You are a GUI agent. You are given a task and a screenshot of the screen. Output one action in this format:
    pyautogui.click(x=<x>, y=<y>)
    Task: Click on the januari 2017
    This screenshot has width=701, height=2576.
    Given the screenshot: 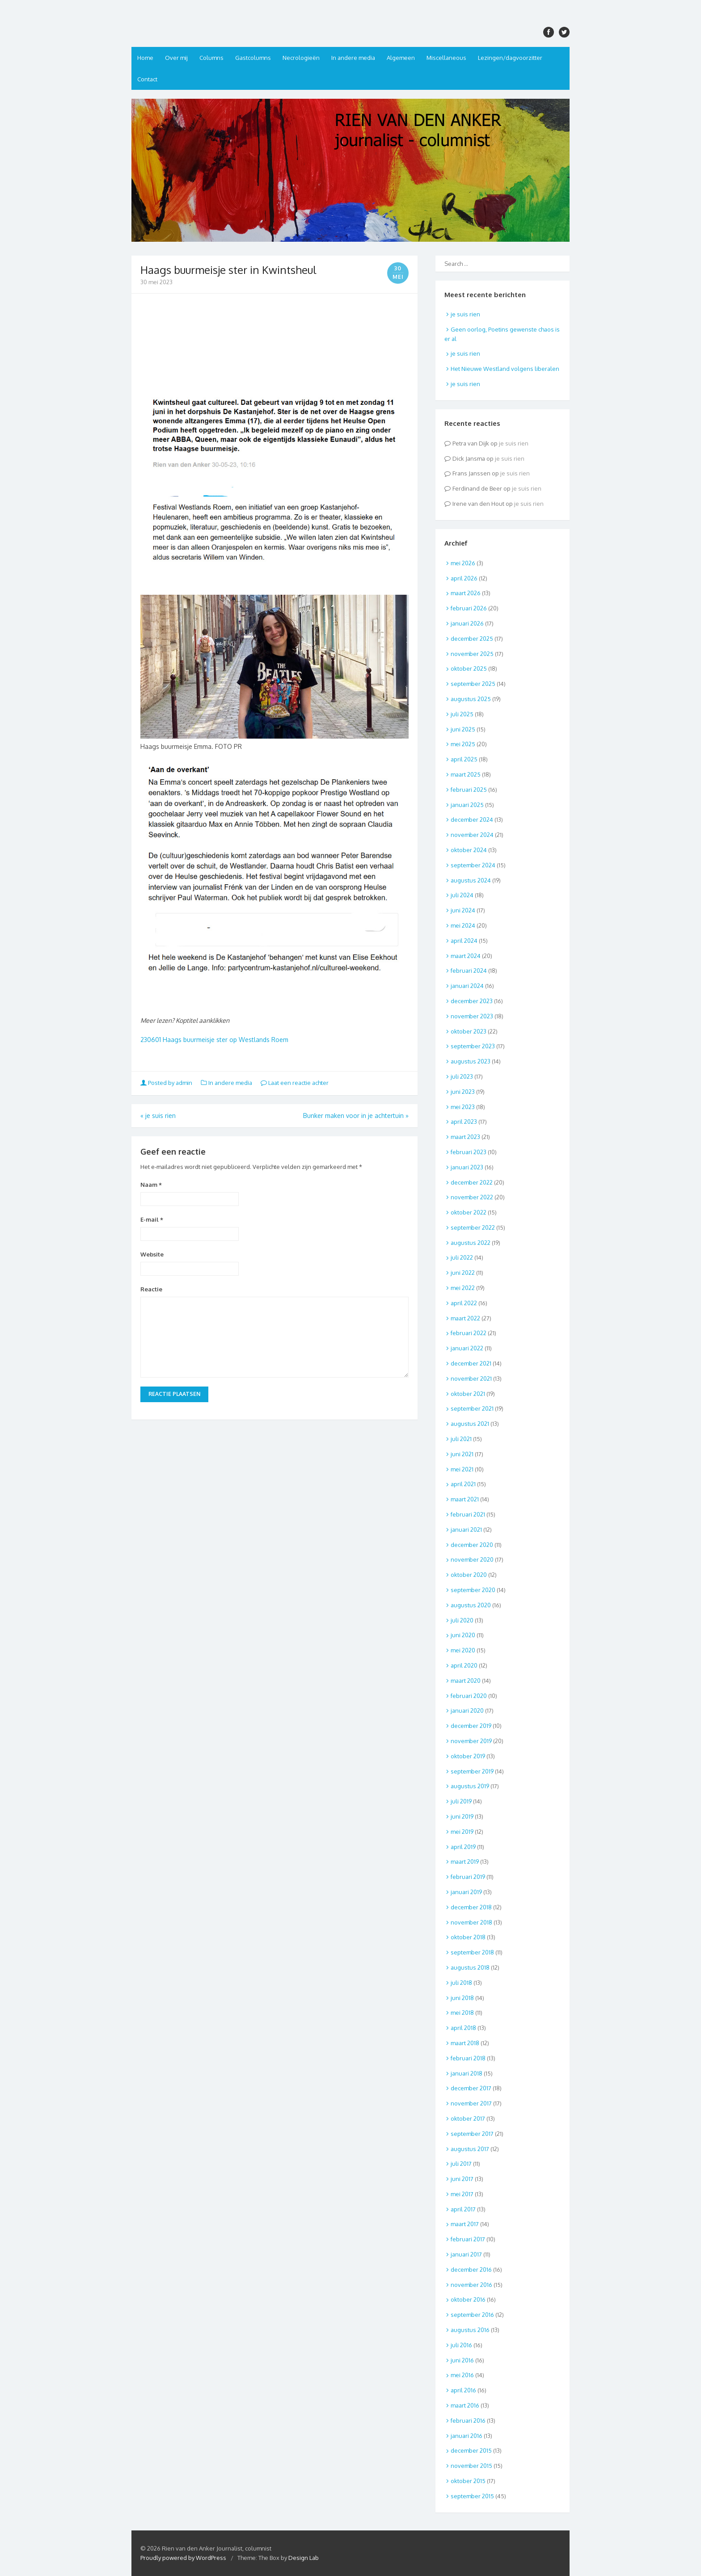 What is the action you would take?
    pyautogui.click(x=466, y=2254)
    